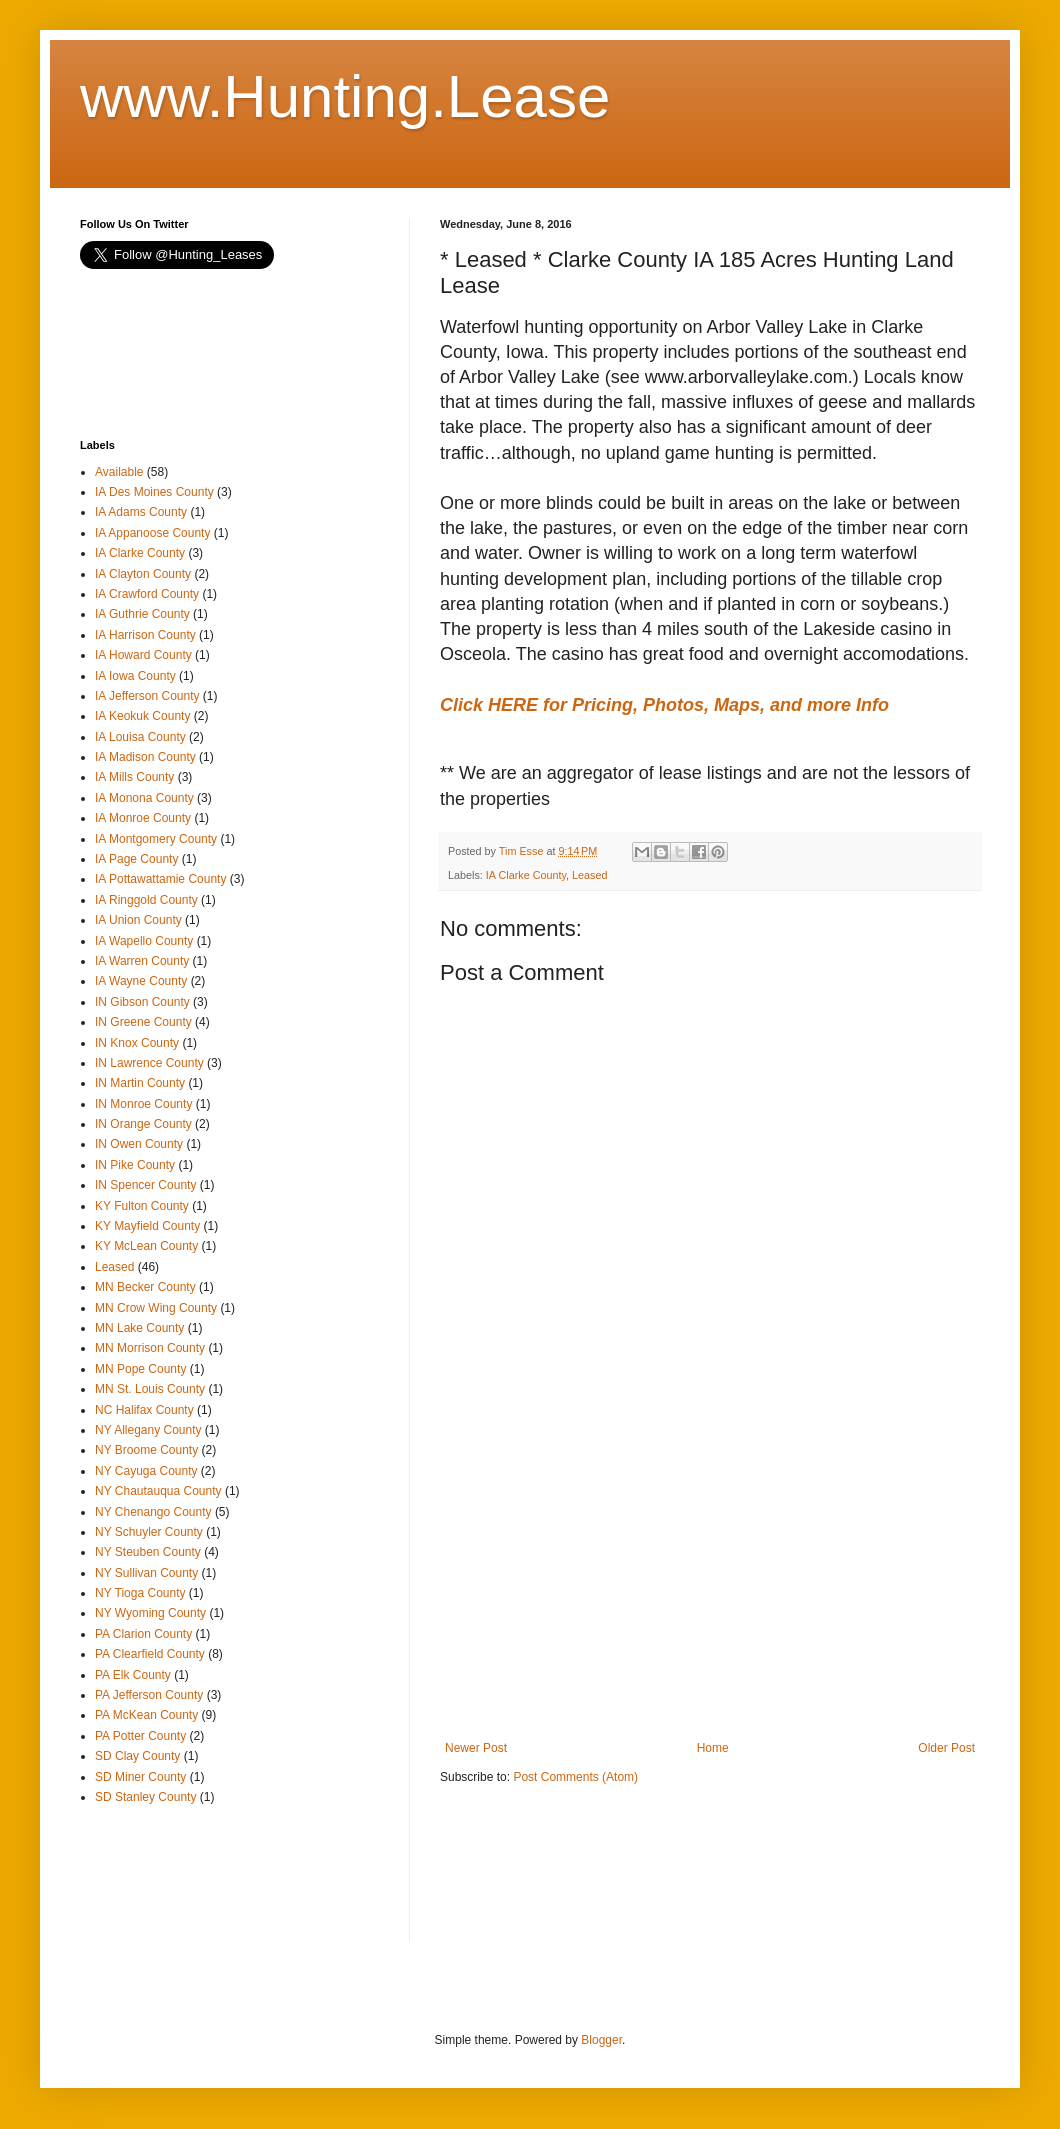  Describe the element at coordinates (713, 1748) in the screenshot. I see `Home` at that location.